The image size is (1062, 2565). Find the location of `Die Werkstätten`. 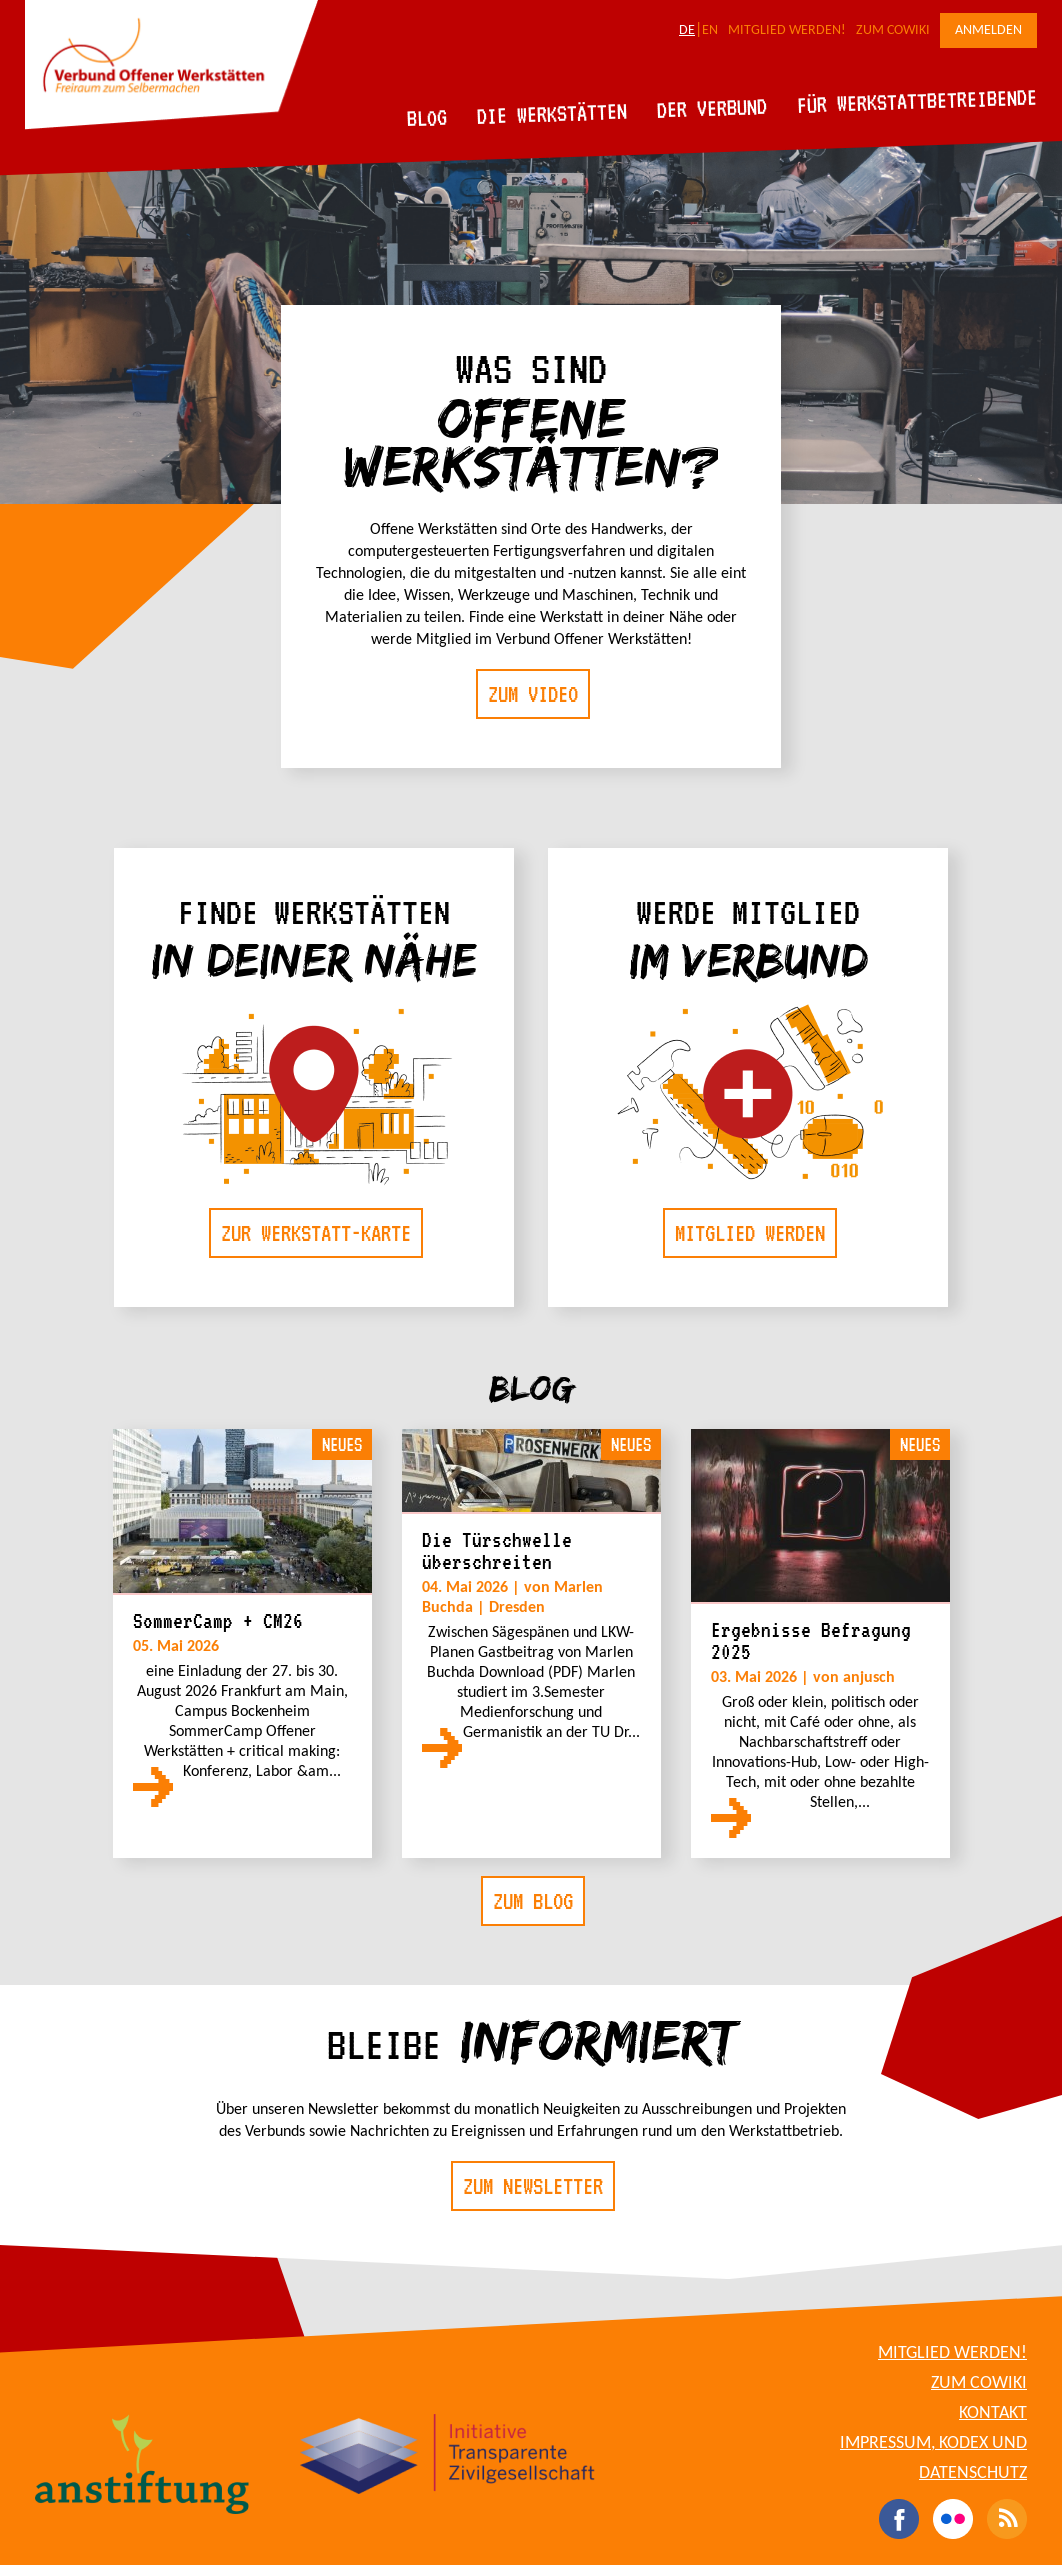

Die Werkstätten is located at coordinates (552, 113).